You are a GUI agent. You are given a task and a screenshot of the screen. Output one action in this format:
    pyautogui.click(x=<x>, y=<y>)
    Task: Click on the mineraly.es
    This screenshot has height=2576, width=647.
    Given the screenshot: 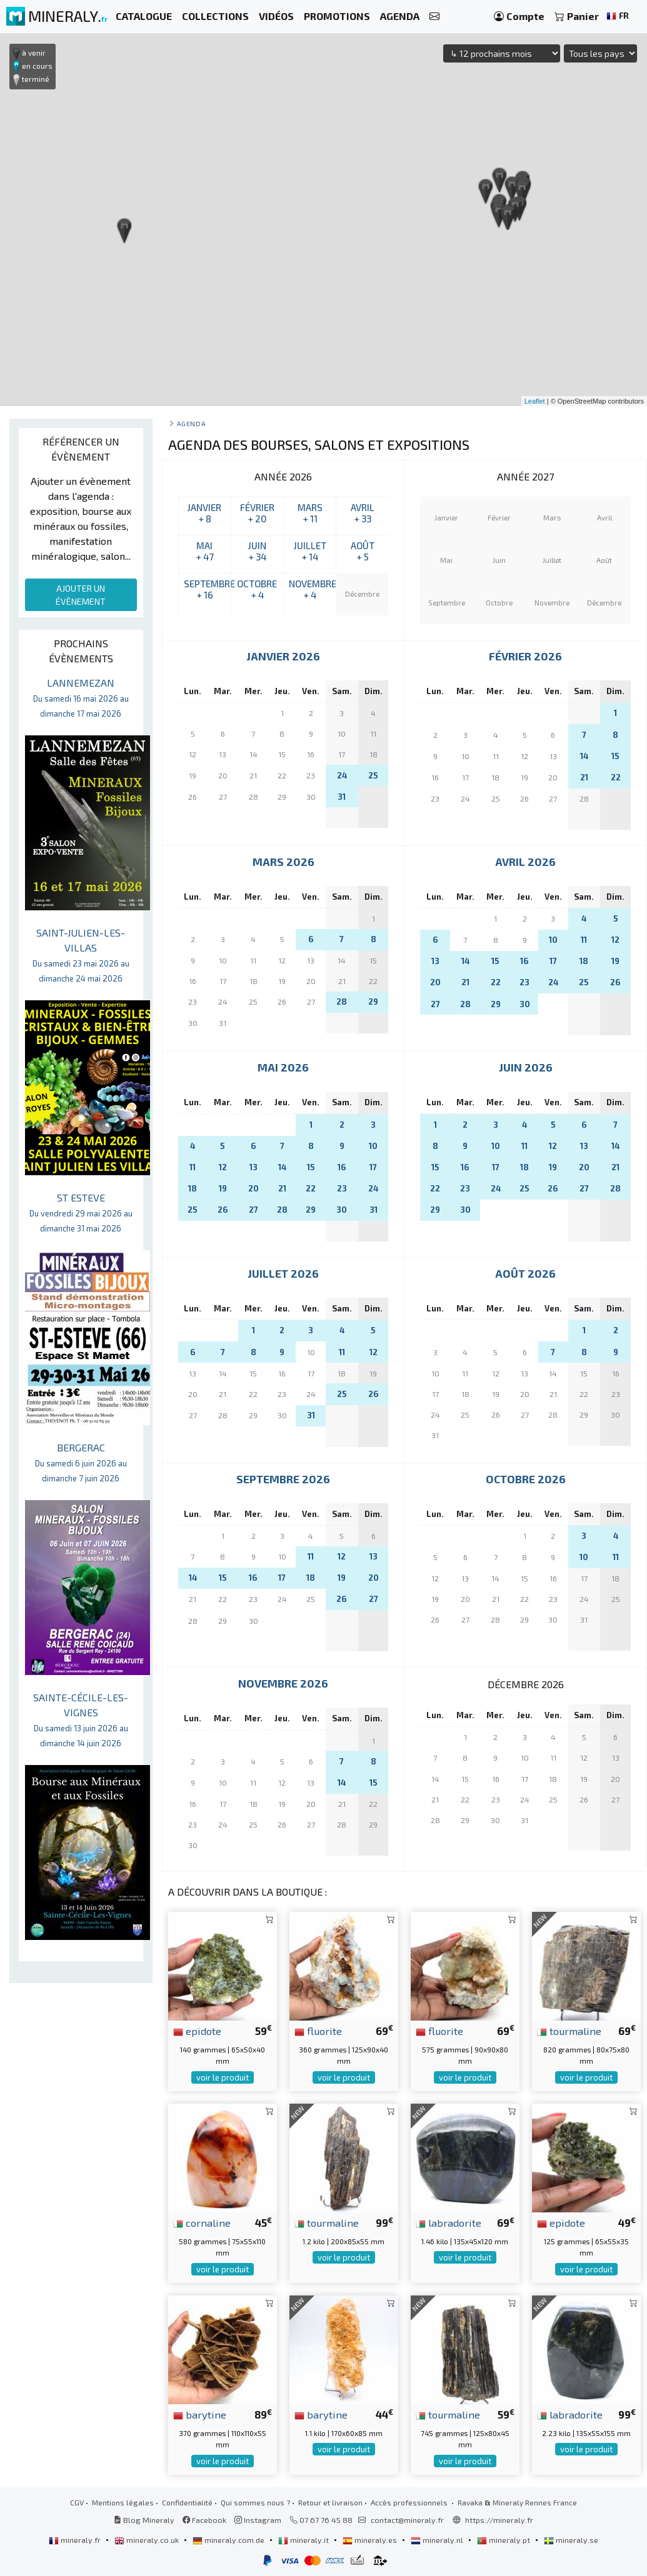 What is the action you would take?
    pyautogui.click(x=371, y=2539)
    